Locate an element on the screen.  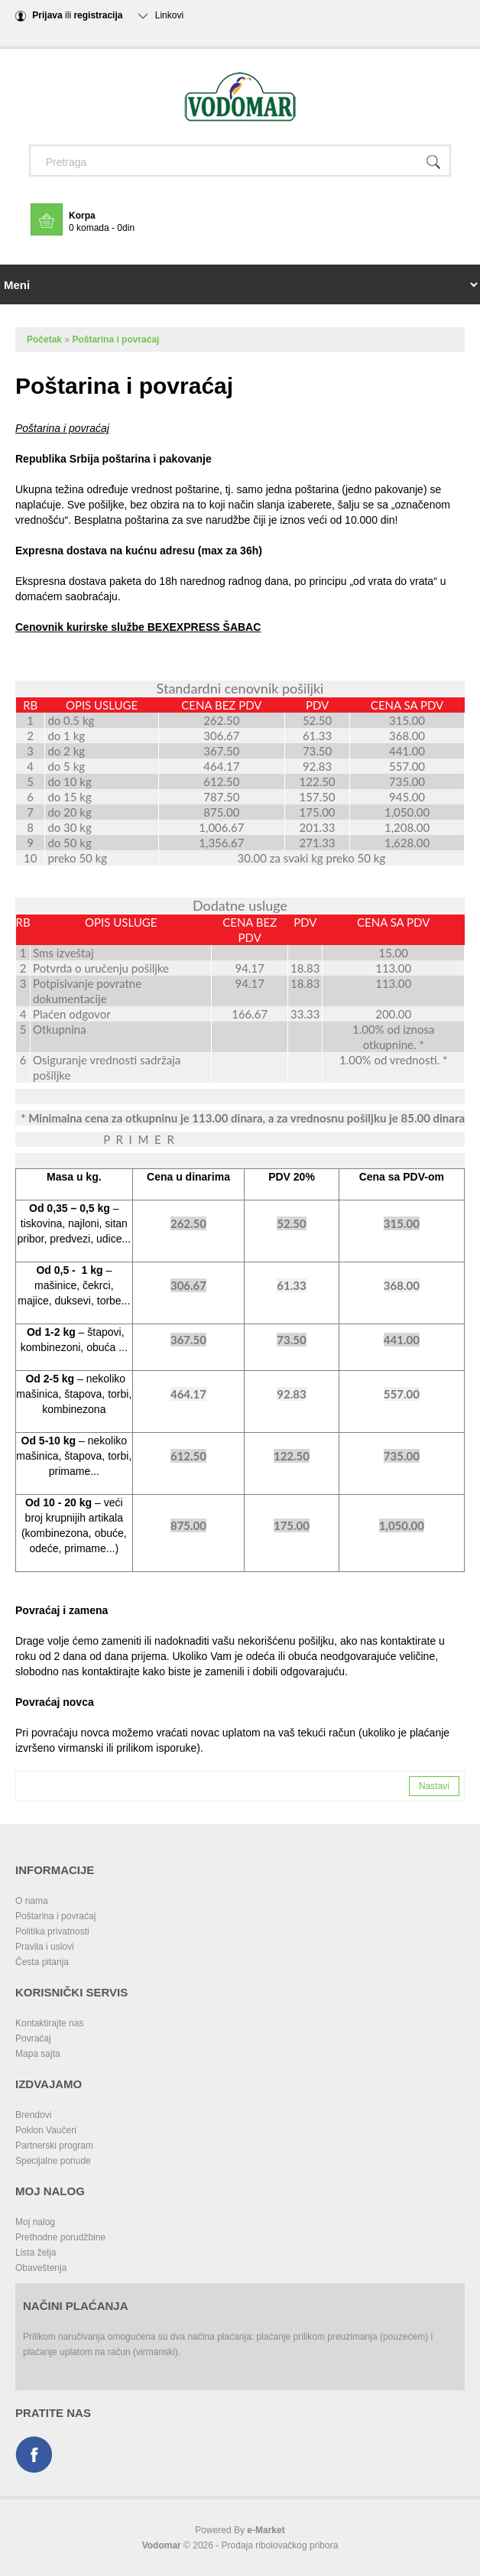
Partnerski program is located at coordinates (54, 2145).